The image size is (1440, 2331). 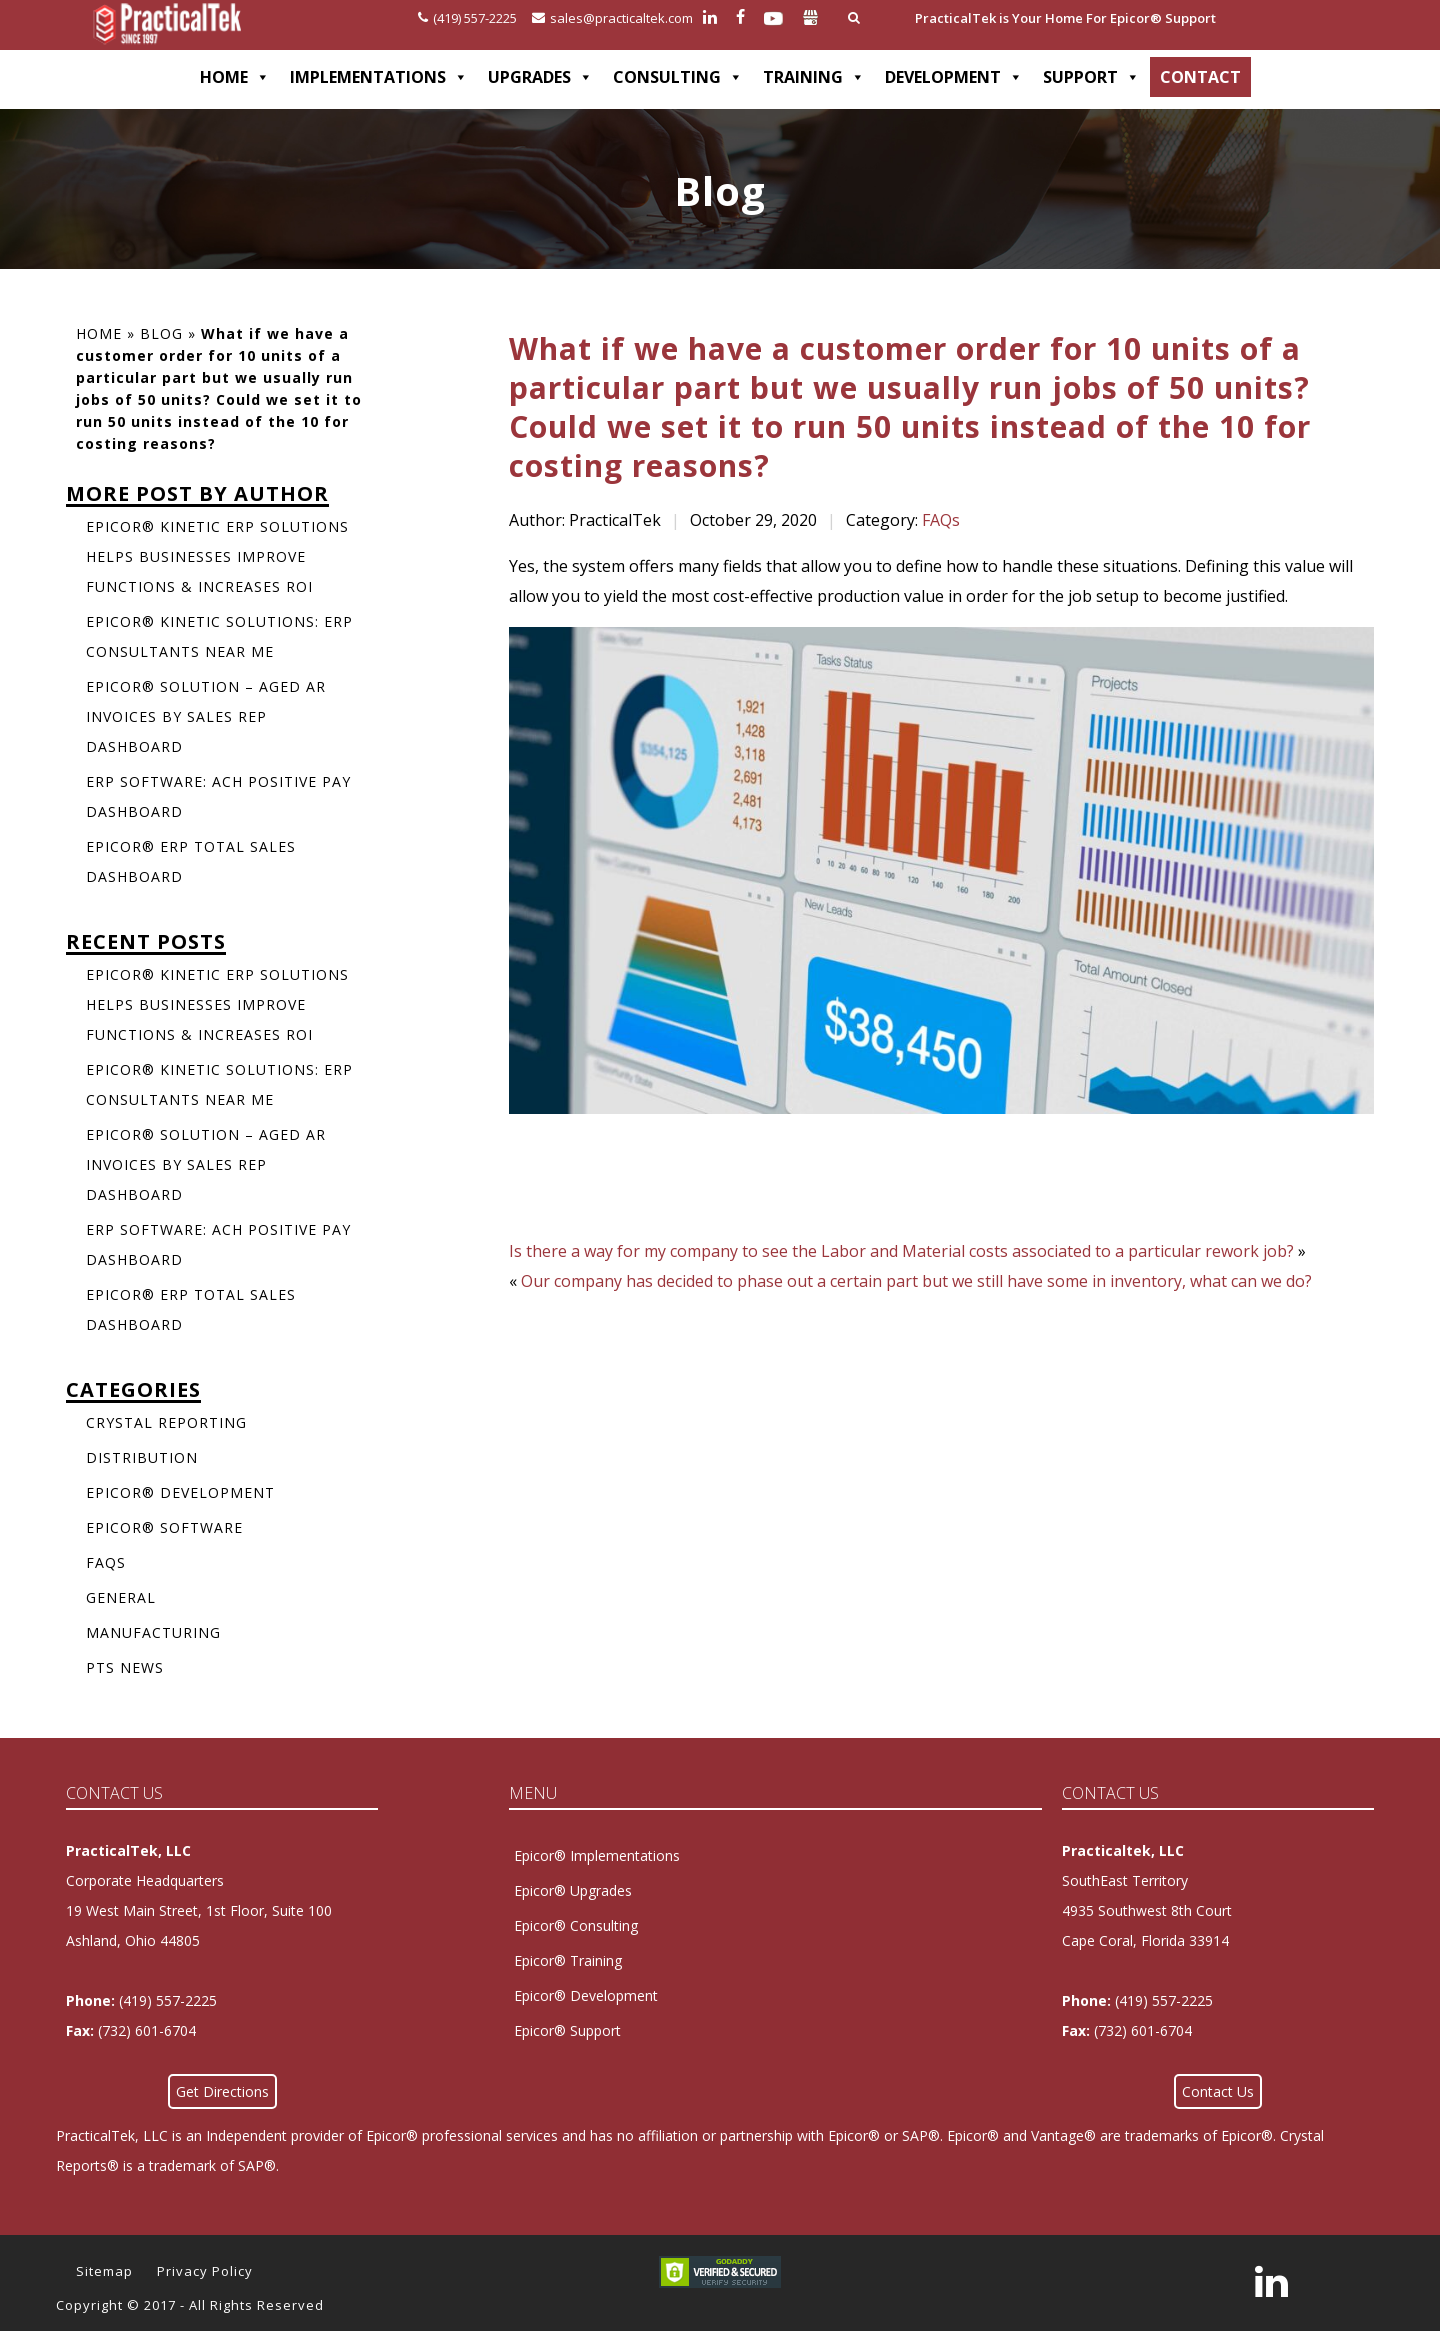 I want to click on PTS News, so click(x=125, y=1667).